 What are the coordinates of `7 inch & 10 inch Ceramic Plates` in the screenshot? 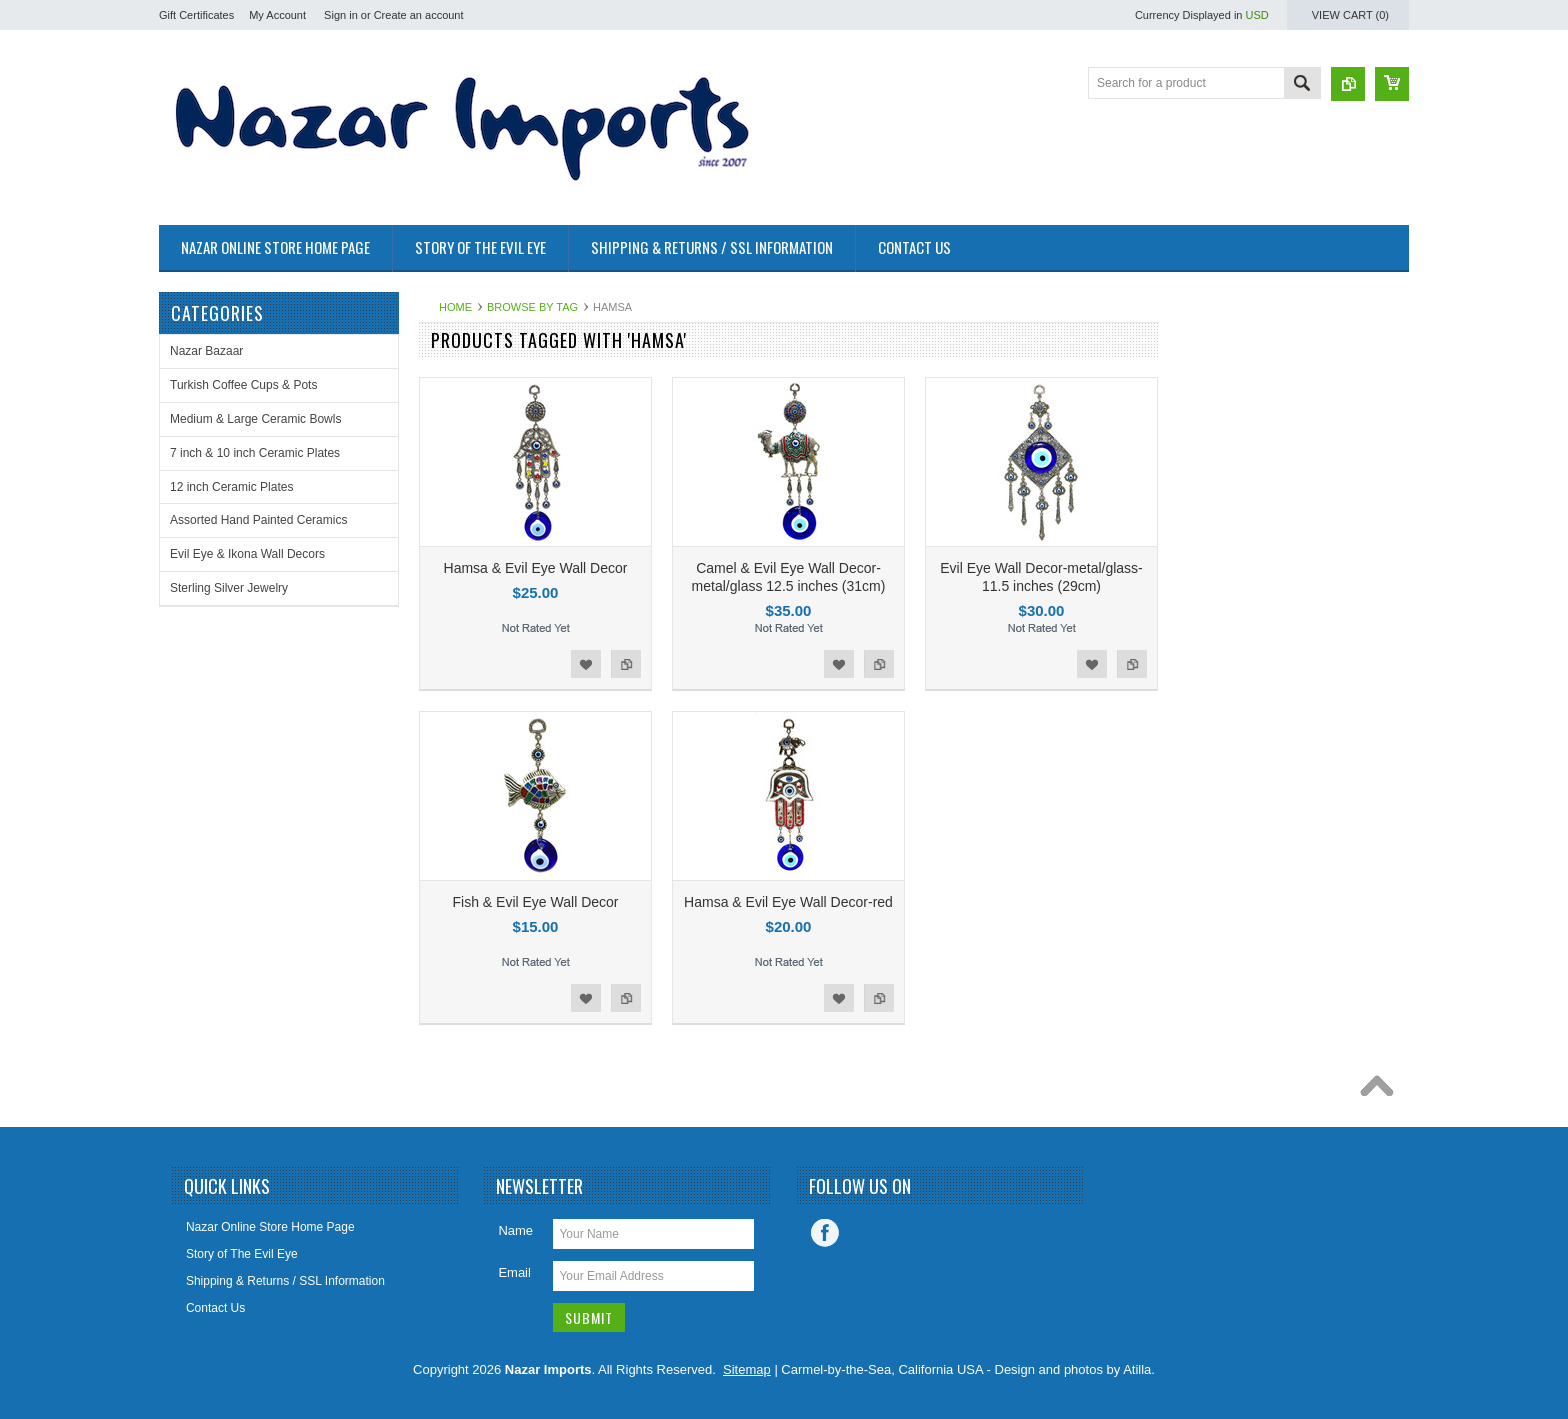 It's located at (255, 453).